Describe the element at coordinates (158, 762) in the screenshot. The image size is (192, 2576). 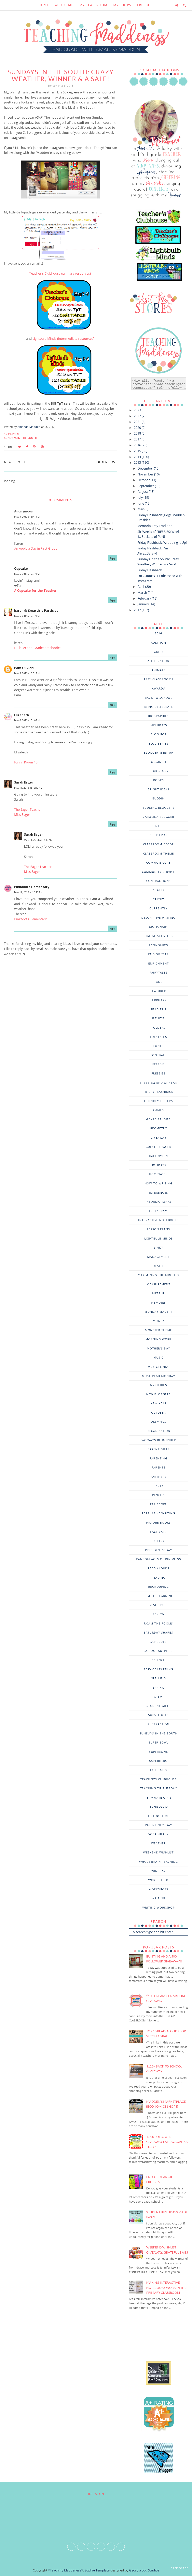
I see `blogging tip` at that location.